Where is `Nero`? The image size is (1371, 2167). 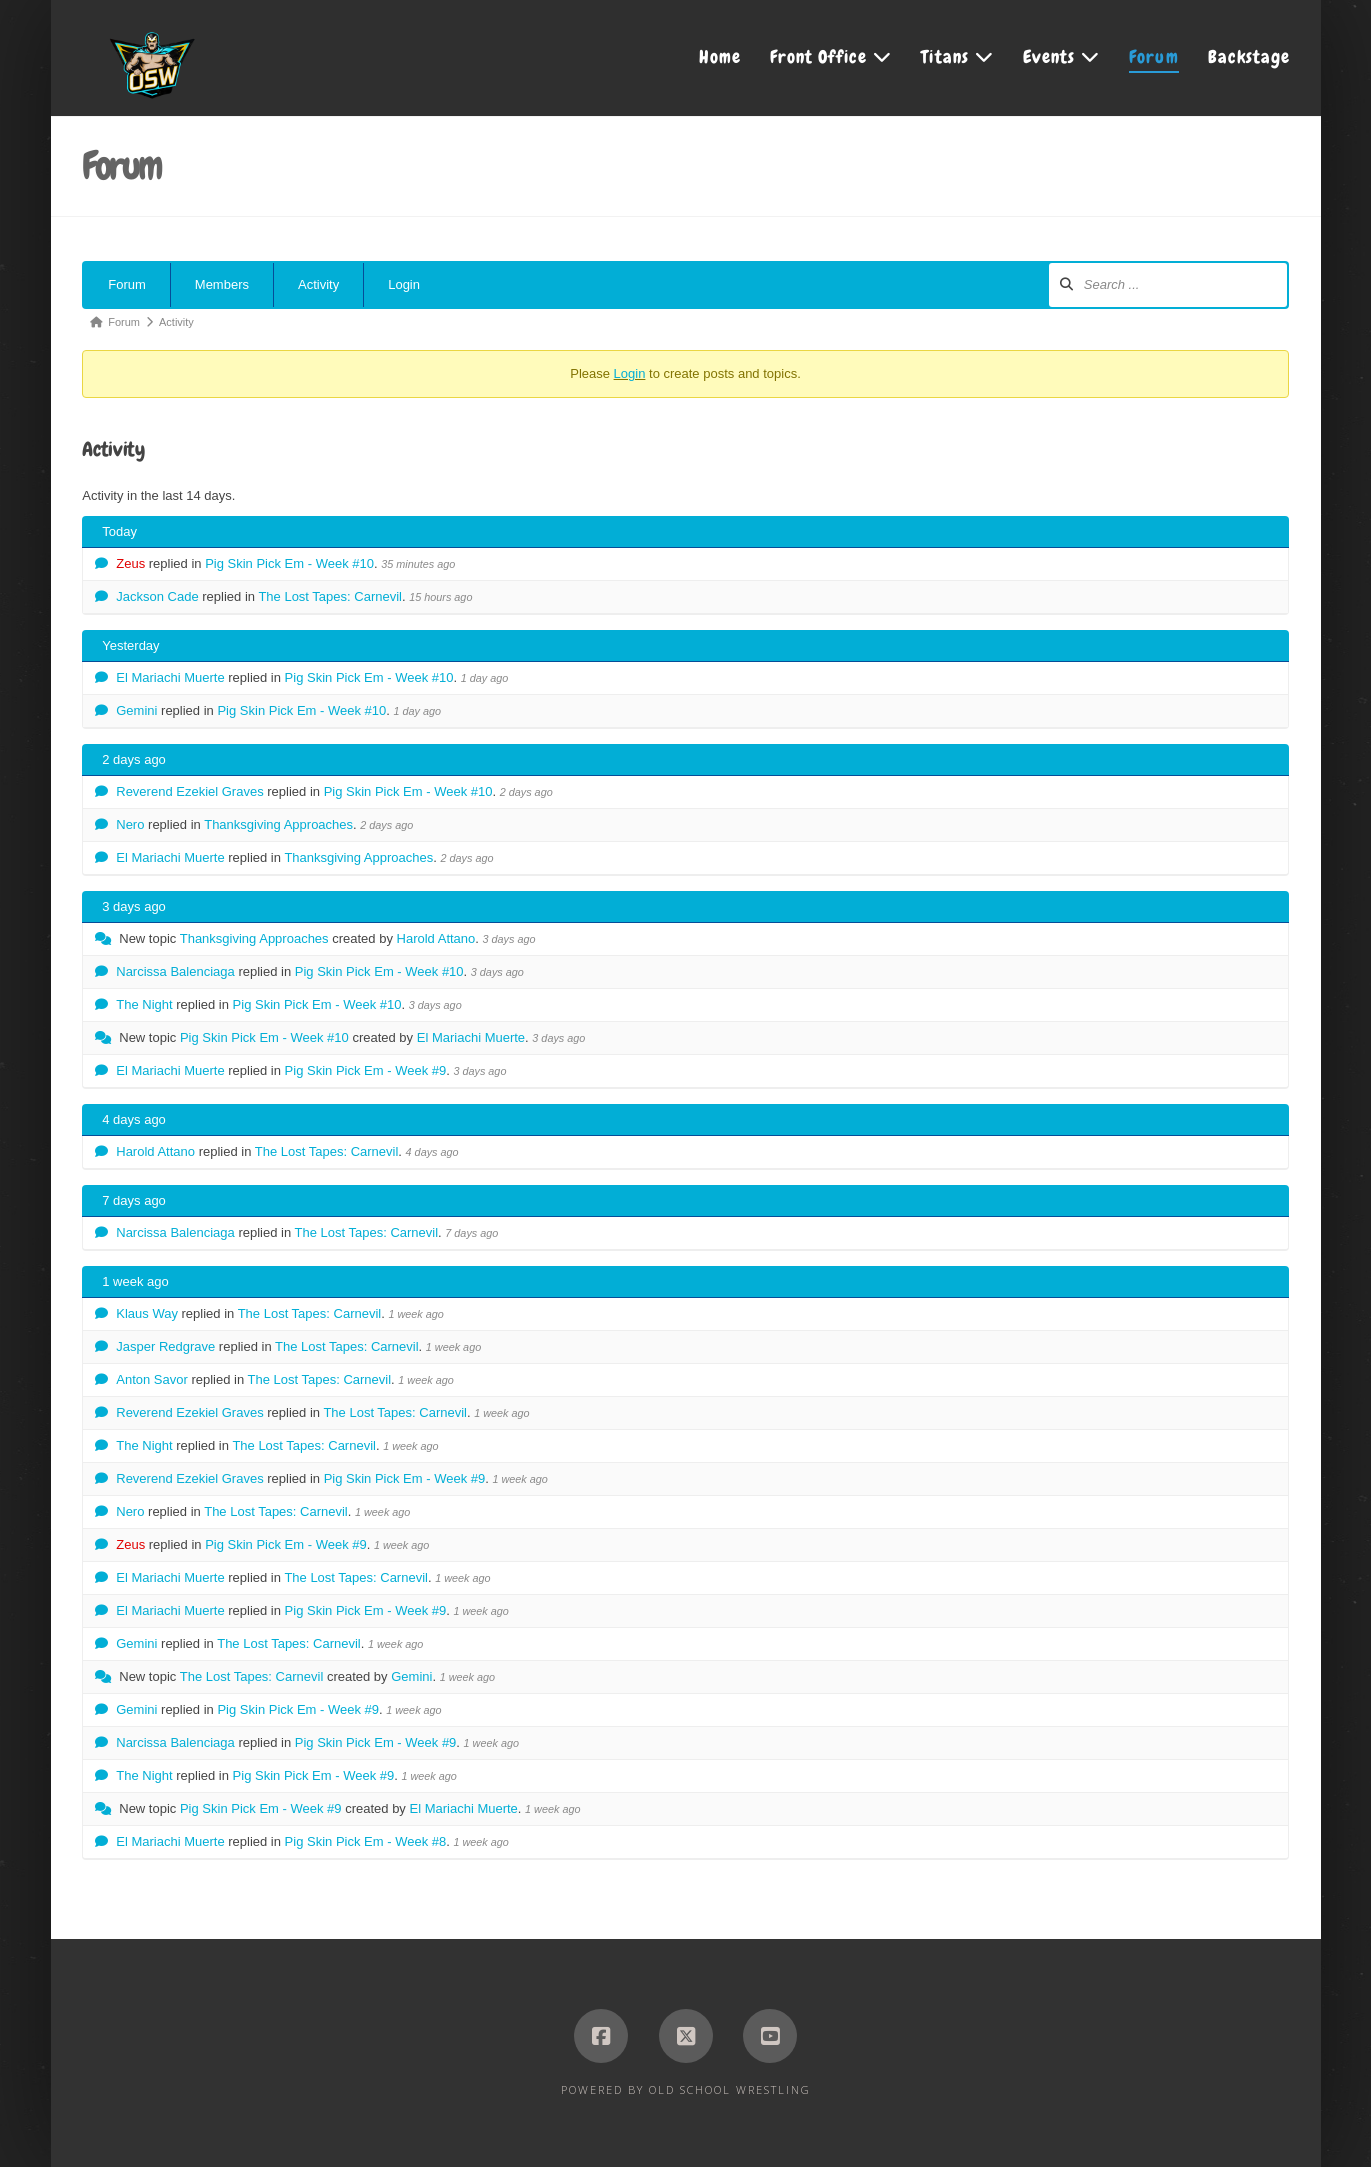
Nero is located at coordinates (130, 824).